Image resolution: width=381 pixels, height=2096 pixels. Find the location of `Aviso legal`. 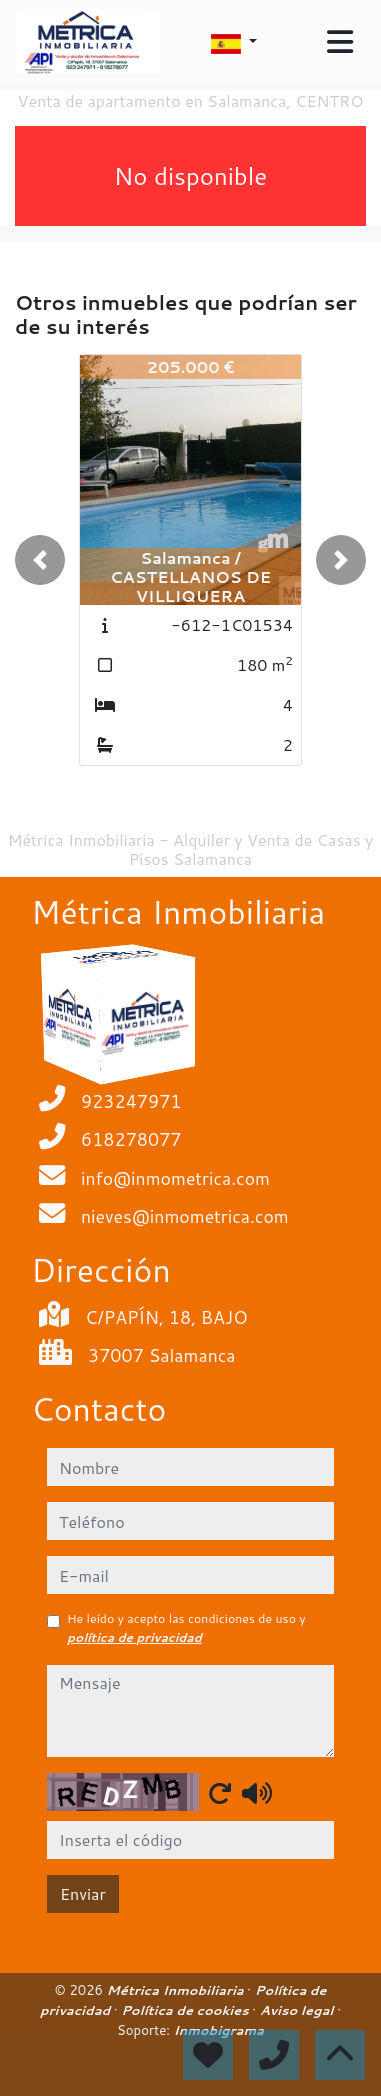

Aviso legal is located at coordinates (298, 2010).